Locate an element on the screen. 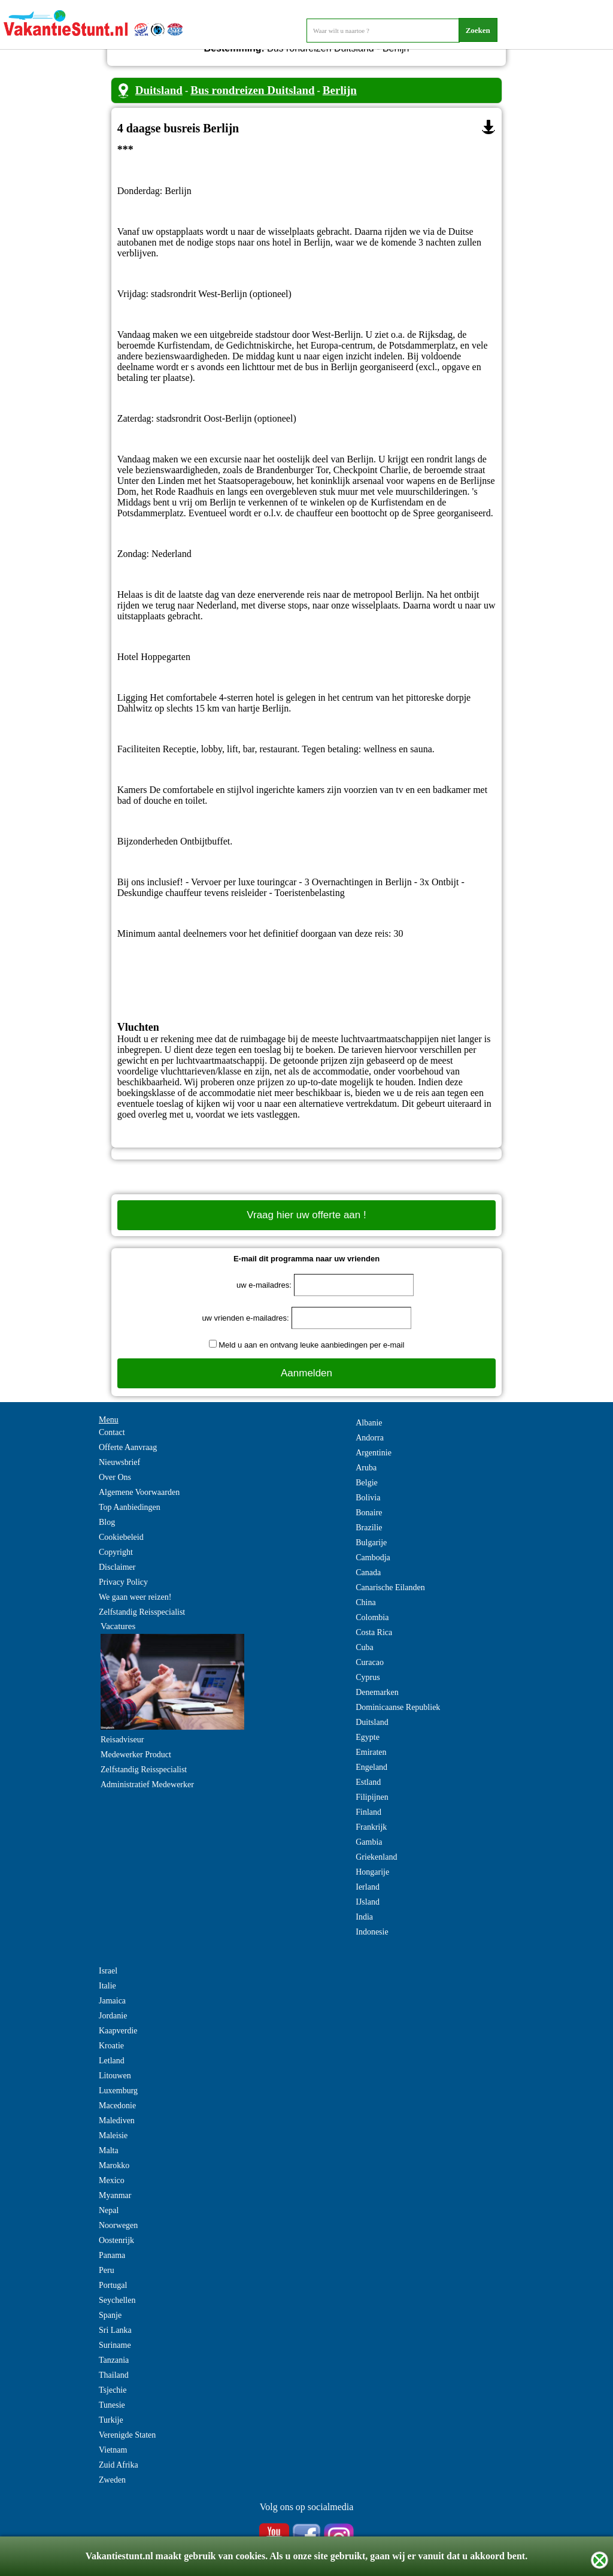 The width and height of the screenshot is (613, 2576). Myanmar is located at coordinates (115, 2195).